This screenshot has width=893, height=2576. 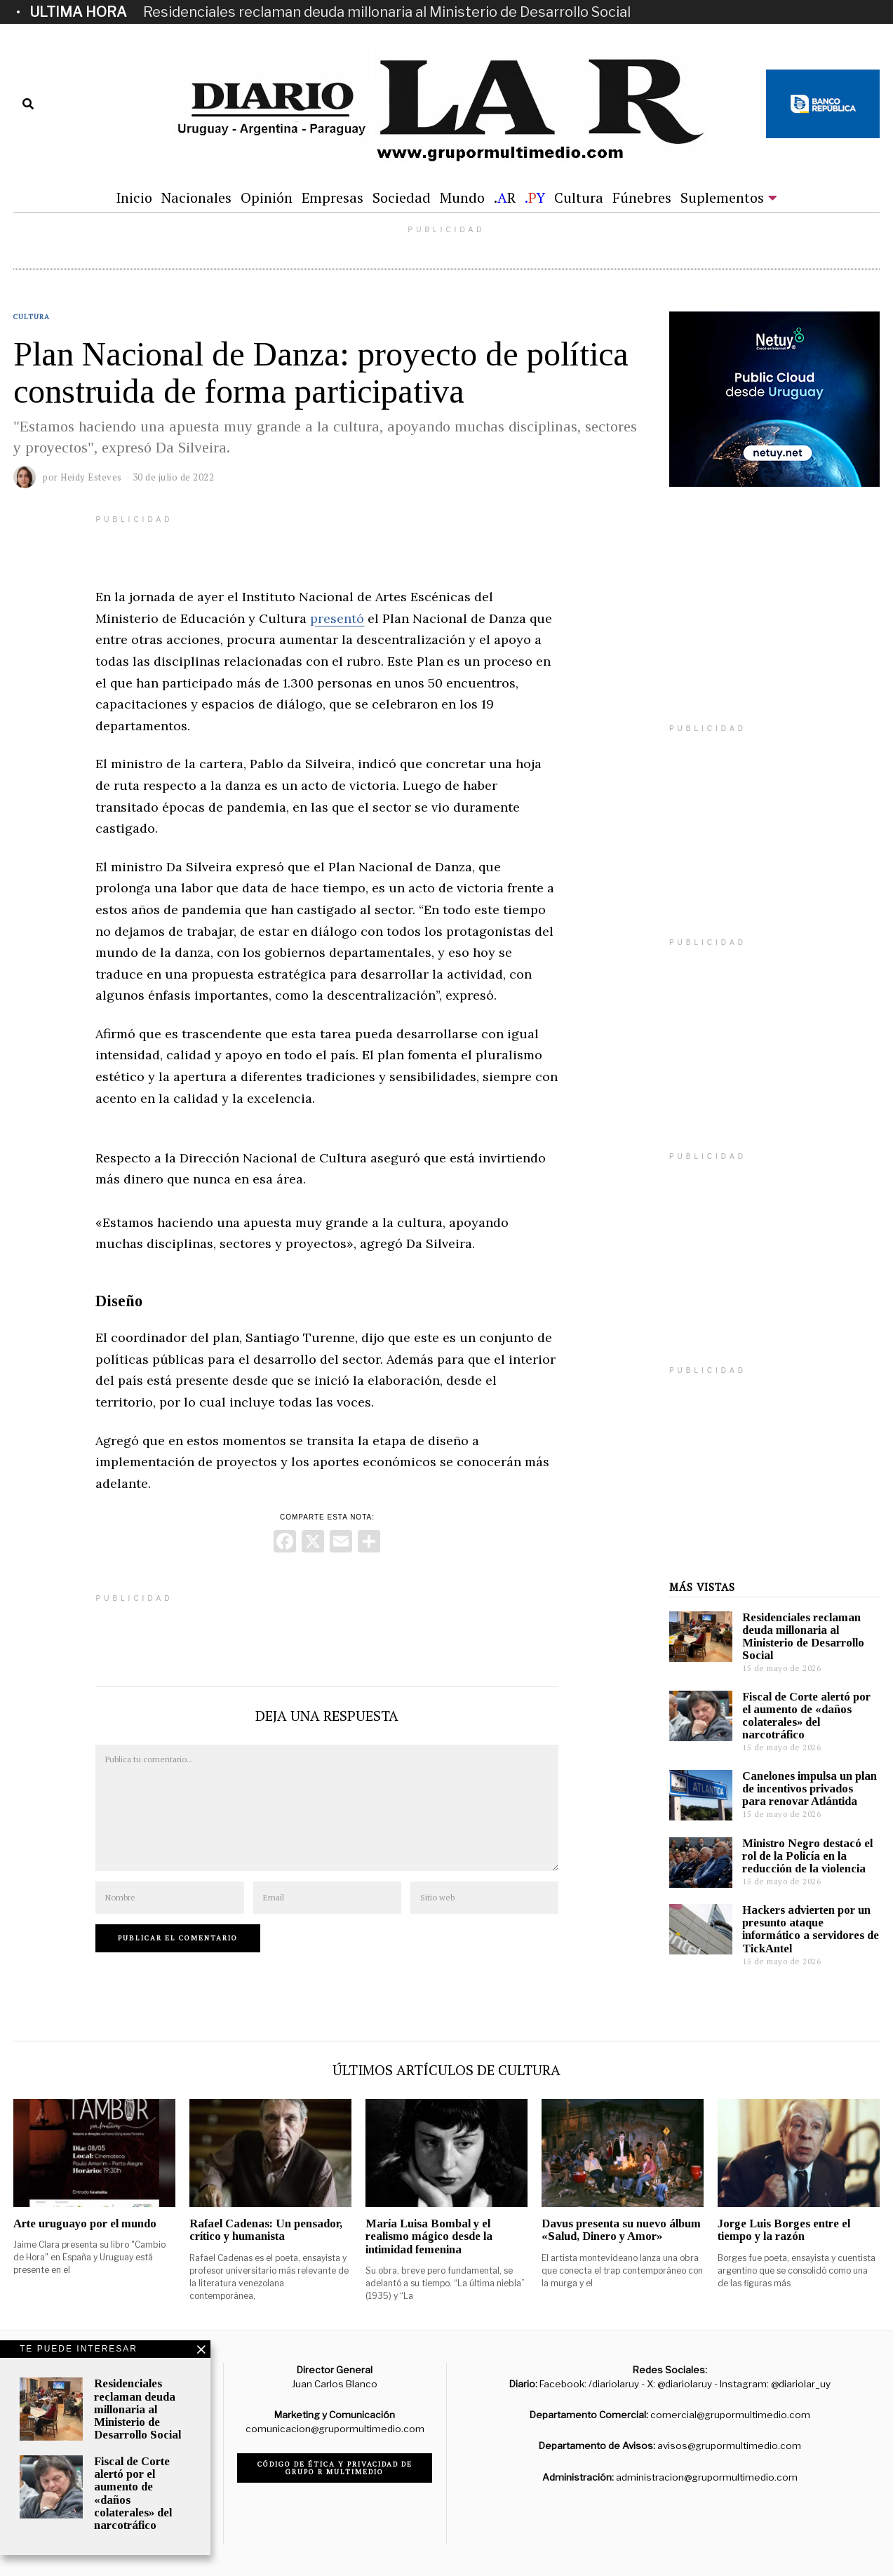 What do you see at coordinates (641, 197) in the screenshot?
I see `Fúnebres` at bounding box center [641, 197].